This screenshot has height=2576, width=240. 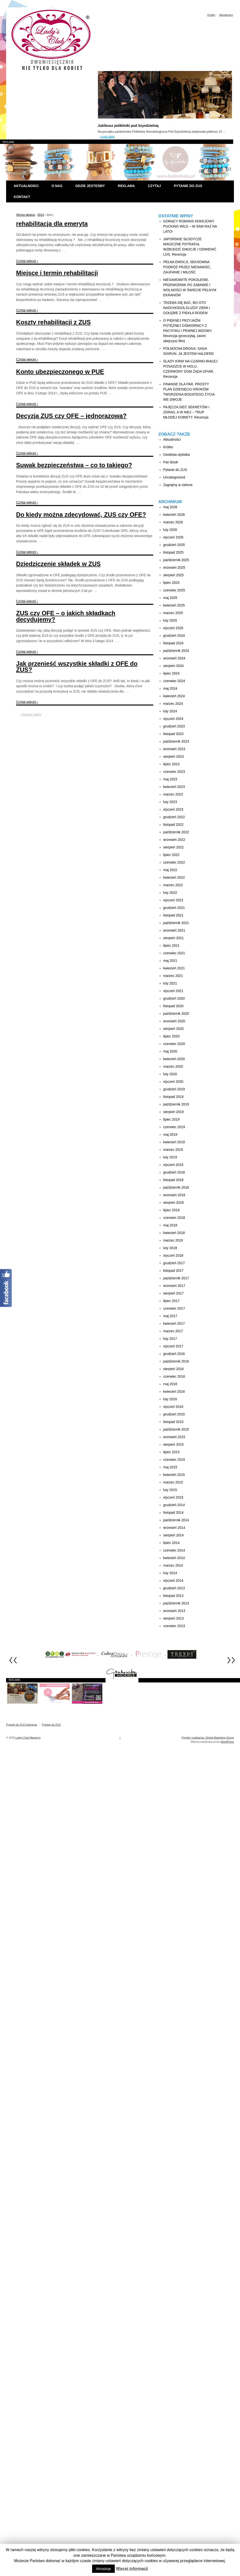 What do you see at coordinates (170, 688) in the screenshot?
I see `maj 2024` at bounding box center [170, 688].